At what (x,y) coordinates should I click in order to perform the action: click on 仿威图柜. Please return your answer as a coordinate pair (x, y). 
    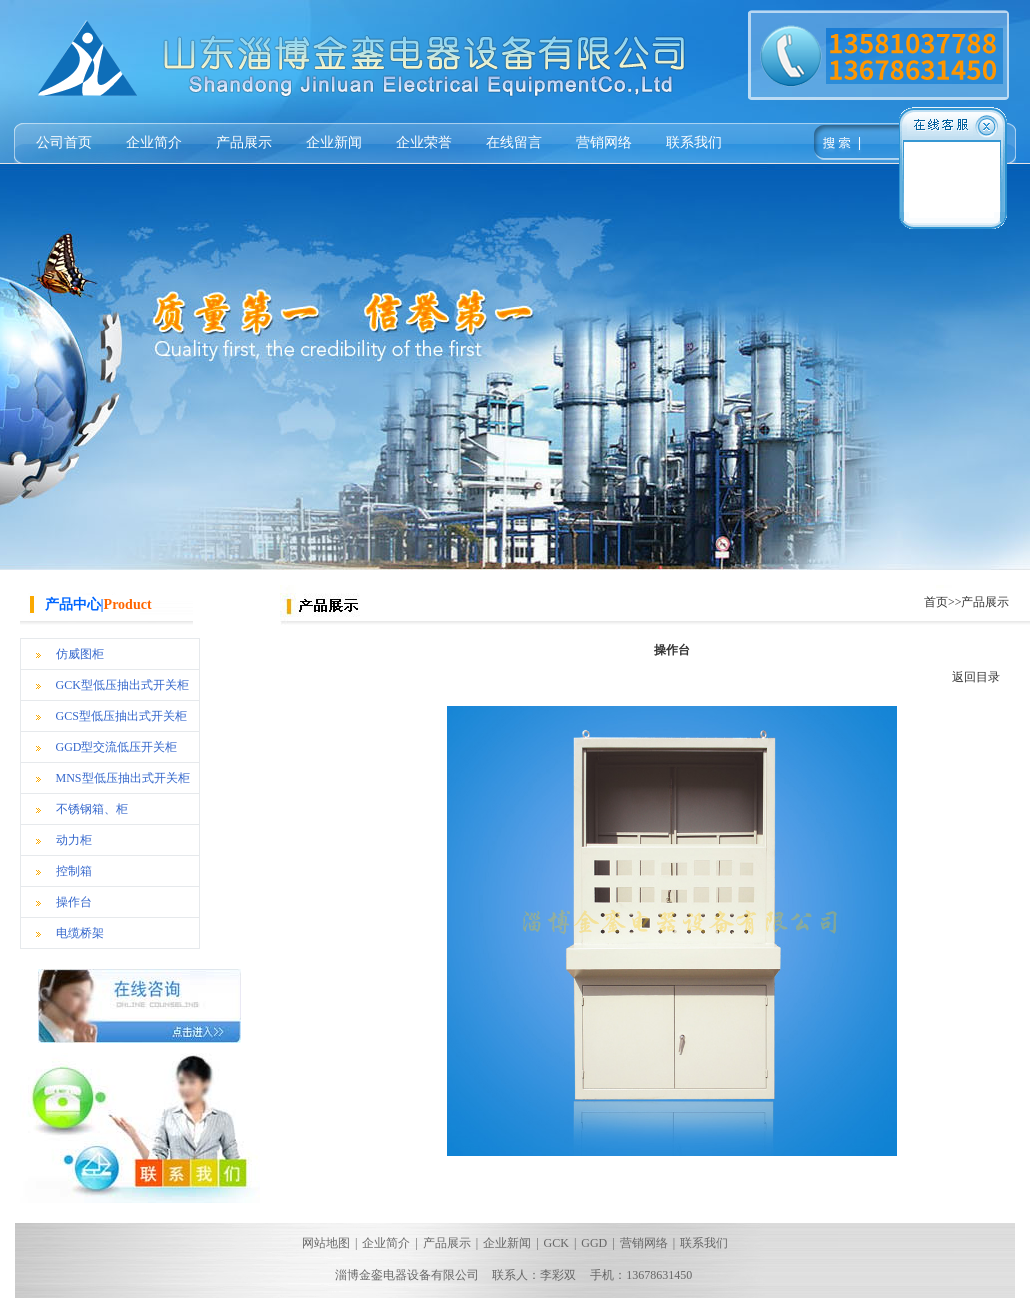
    Looking at the image, I should click on (80, 654).